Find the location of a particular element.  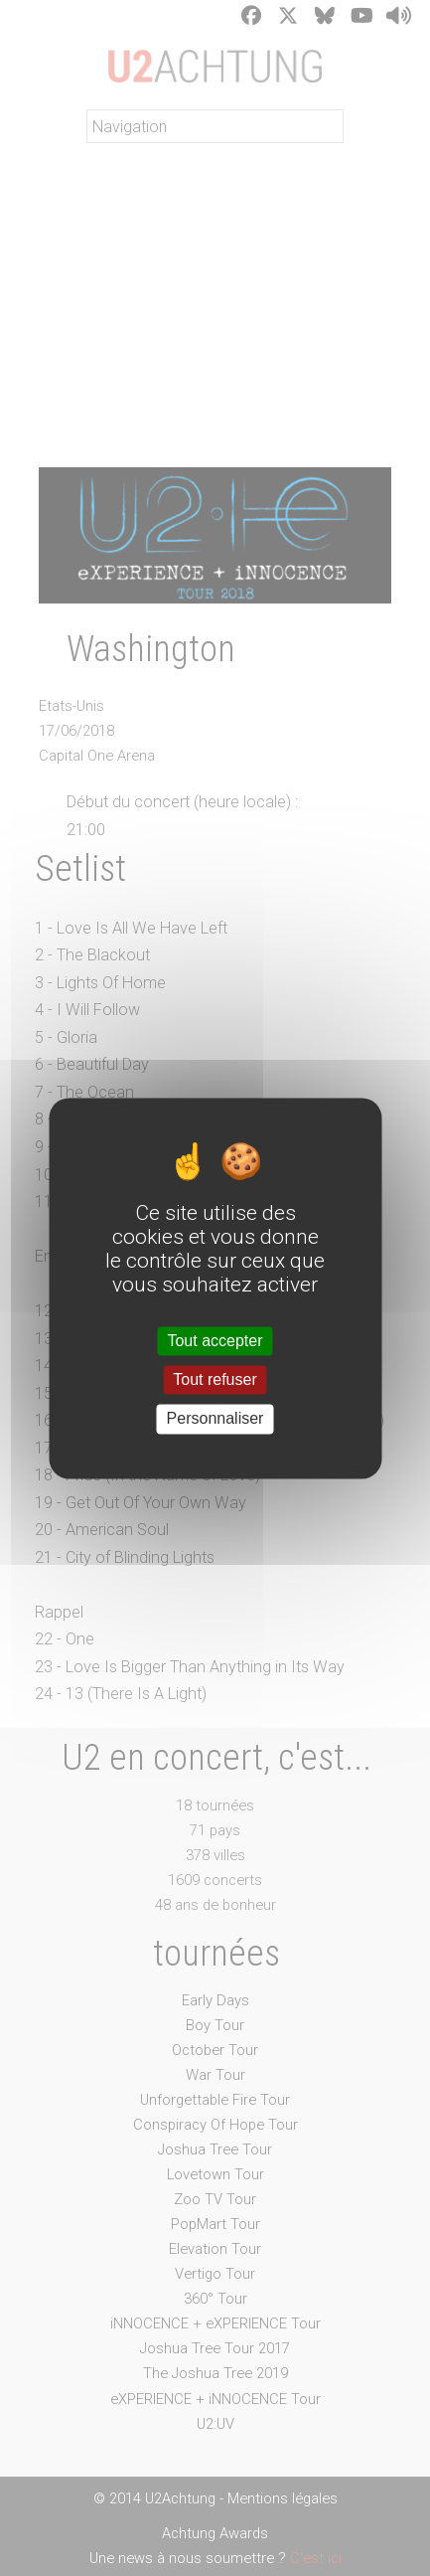

Tout refuser is located at coordinates (214, 1380).